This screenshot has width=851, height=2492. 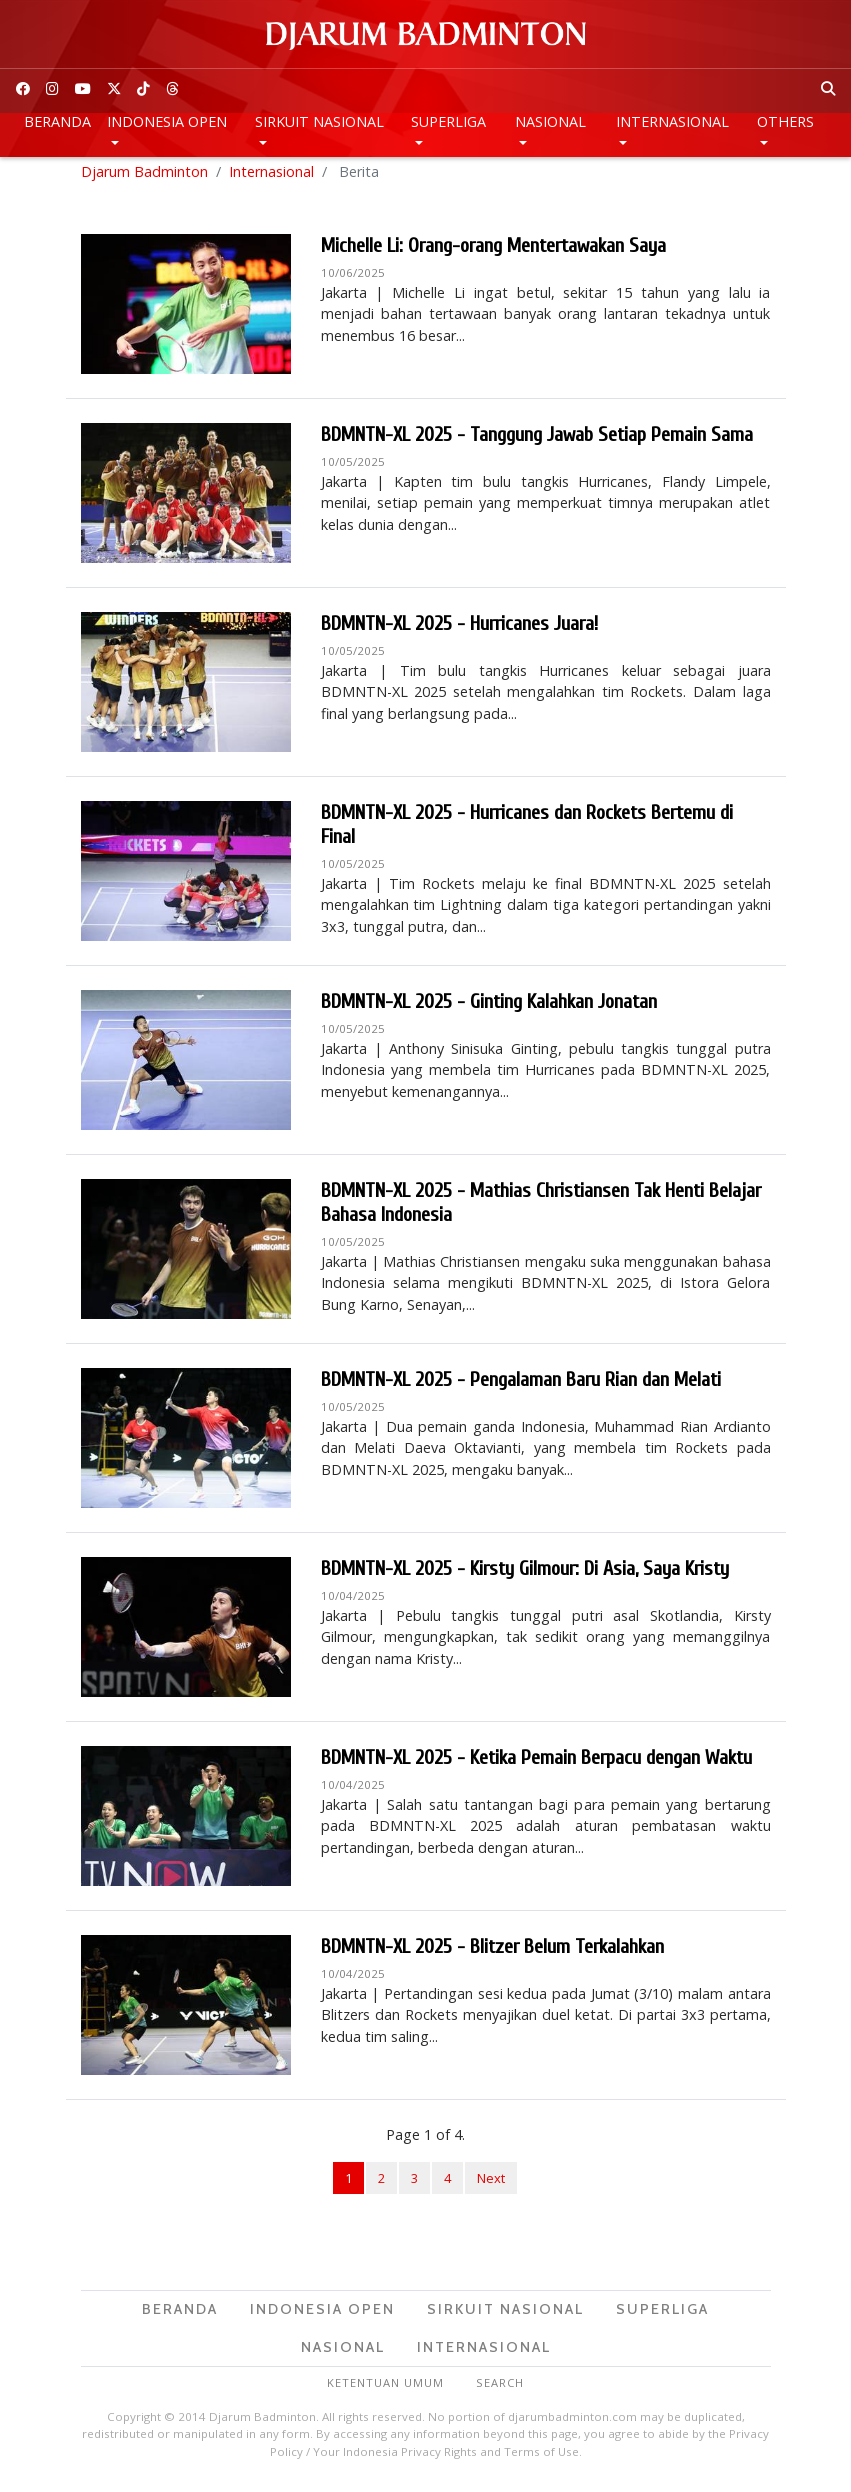 I want to click on BDMNTN-XL 2025 - Pengalaman Baru Rian dan Melati, so click(x=521, y=1388).